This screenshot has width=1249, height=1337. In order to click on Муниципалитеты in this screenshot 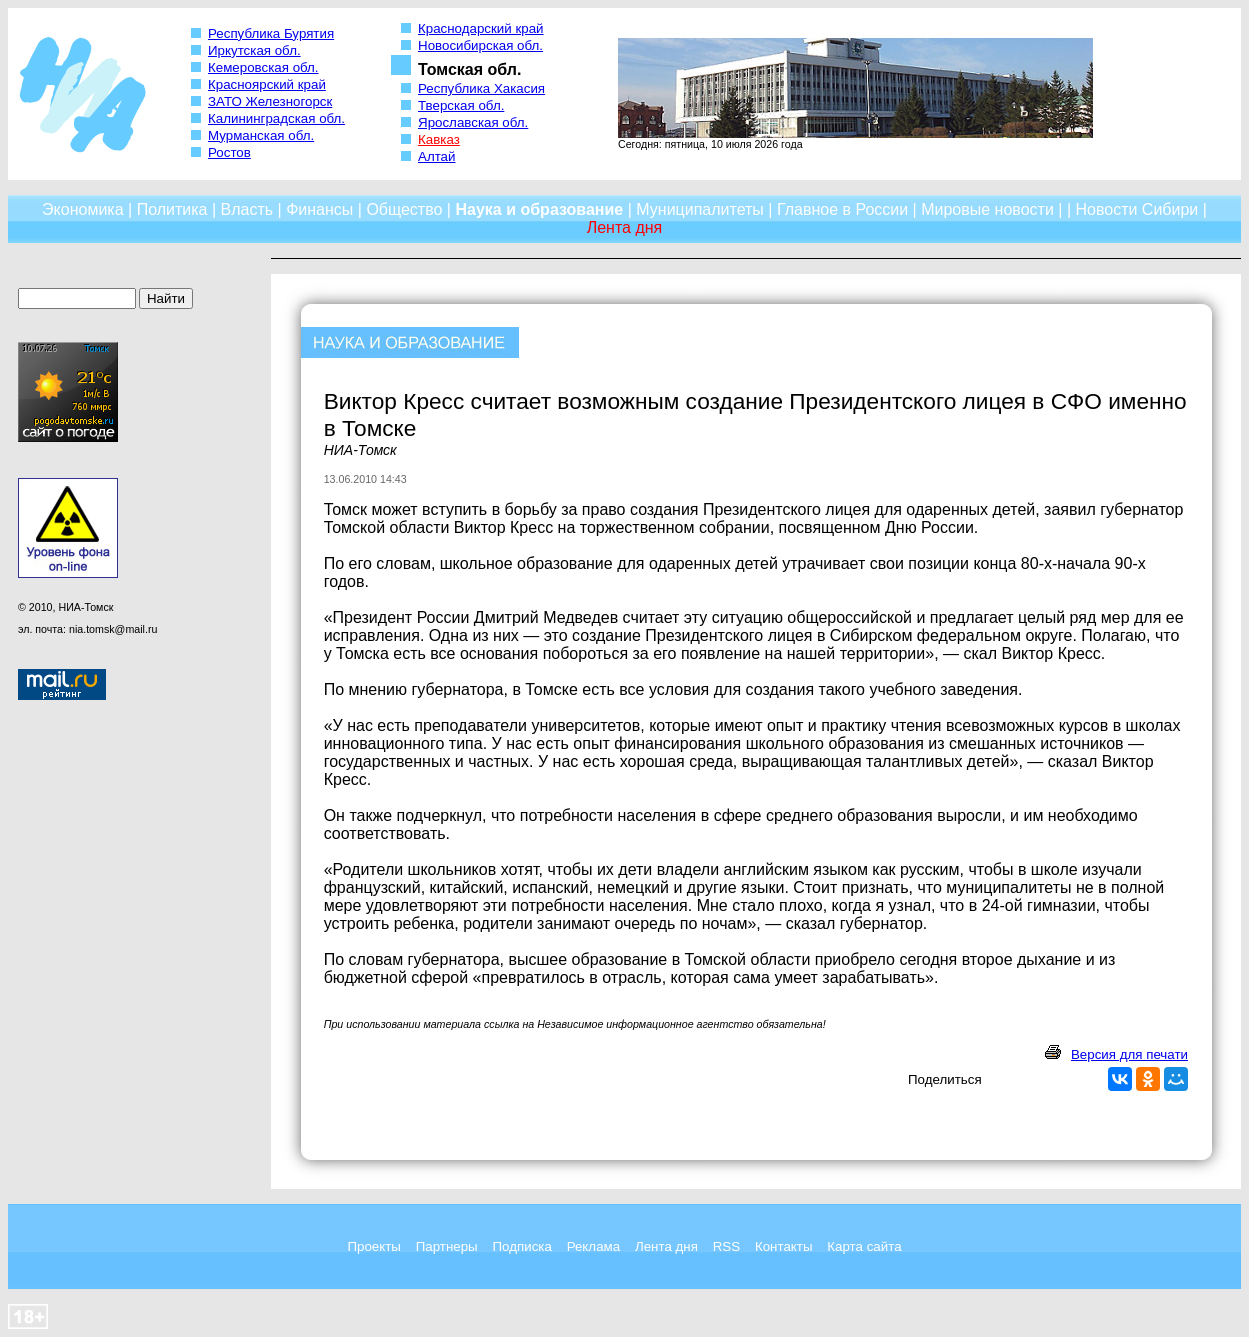, I will do `click(700, 209)`.